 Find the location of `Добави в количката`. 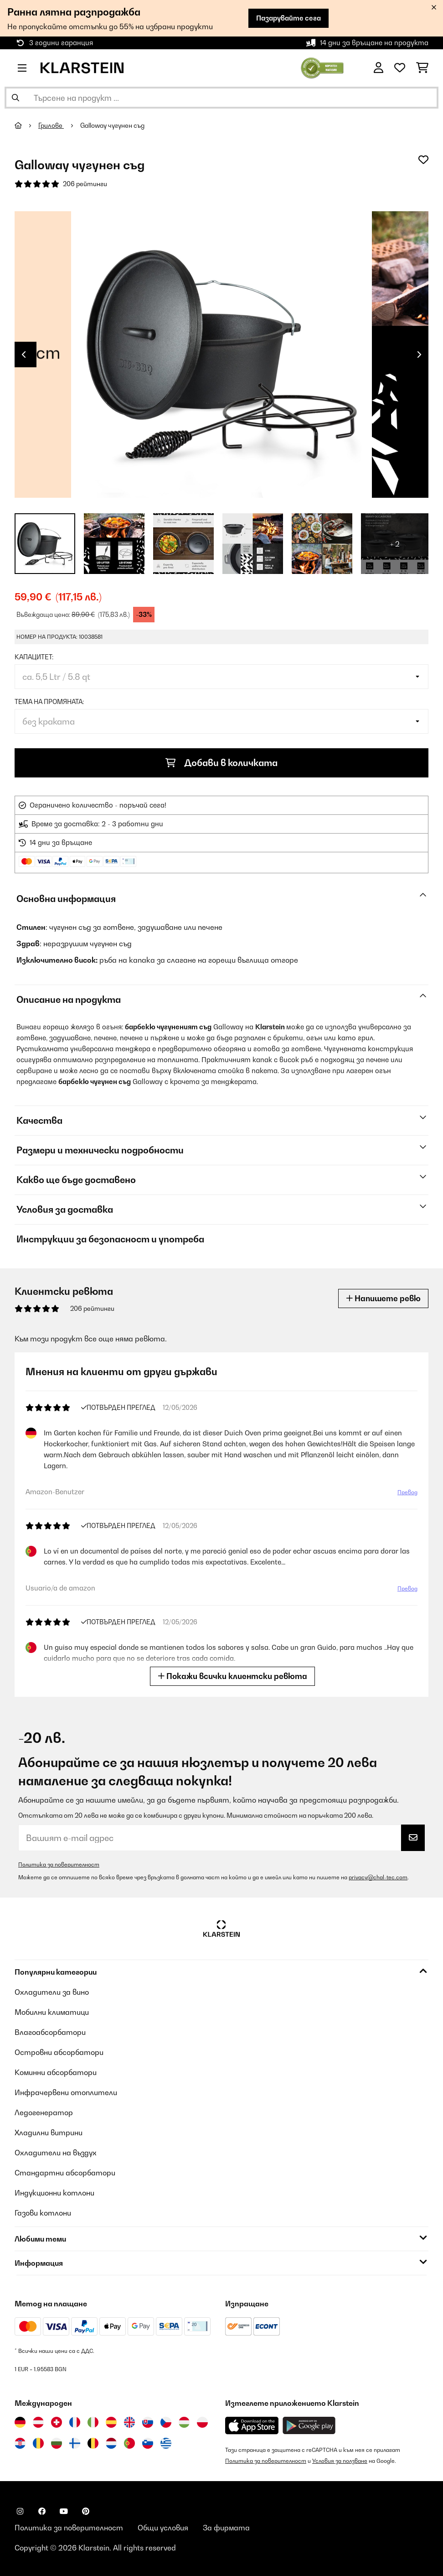

Добави в количката is located at coordinates (221, 762).